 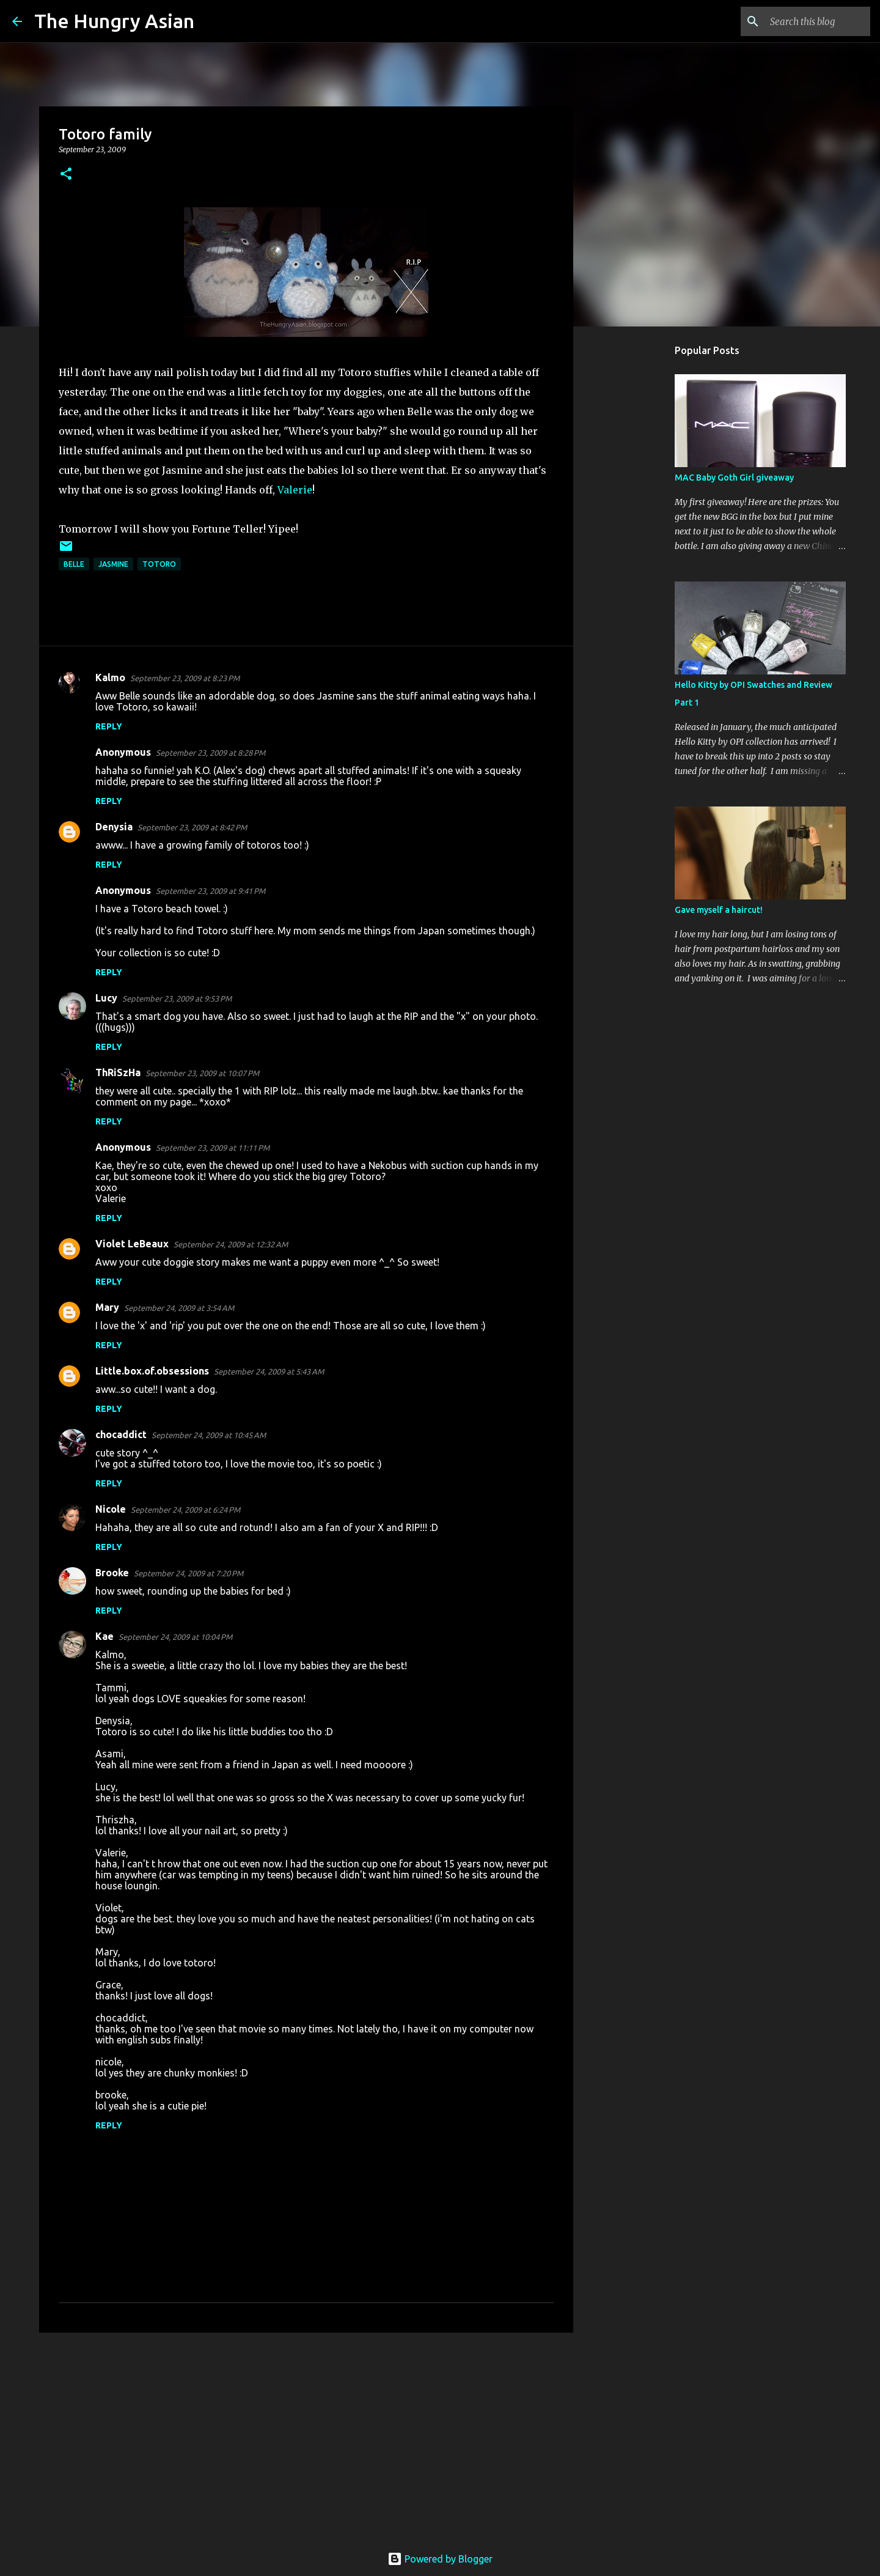 I want to click on totoro, so click(x=159, y=564).